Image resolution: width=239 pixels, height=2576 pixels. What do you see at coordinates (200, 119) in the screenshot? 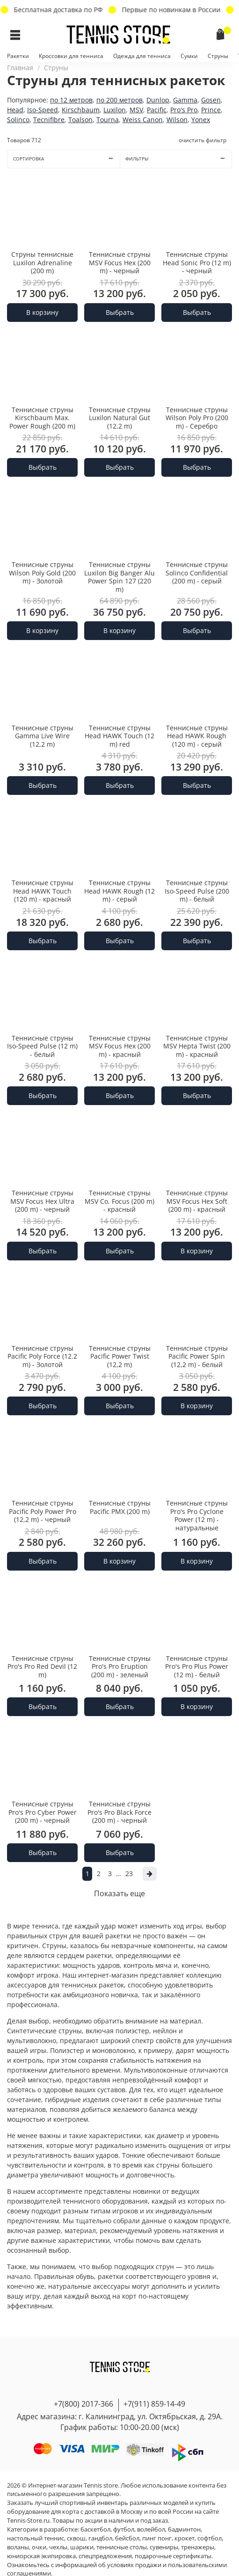
I see `Yonex` at bounding box center [200, 119].